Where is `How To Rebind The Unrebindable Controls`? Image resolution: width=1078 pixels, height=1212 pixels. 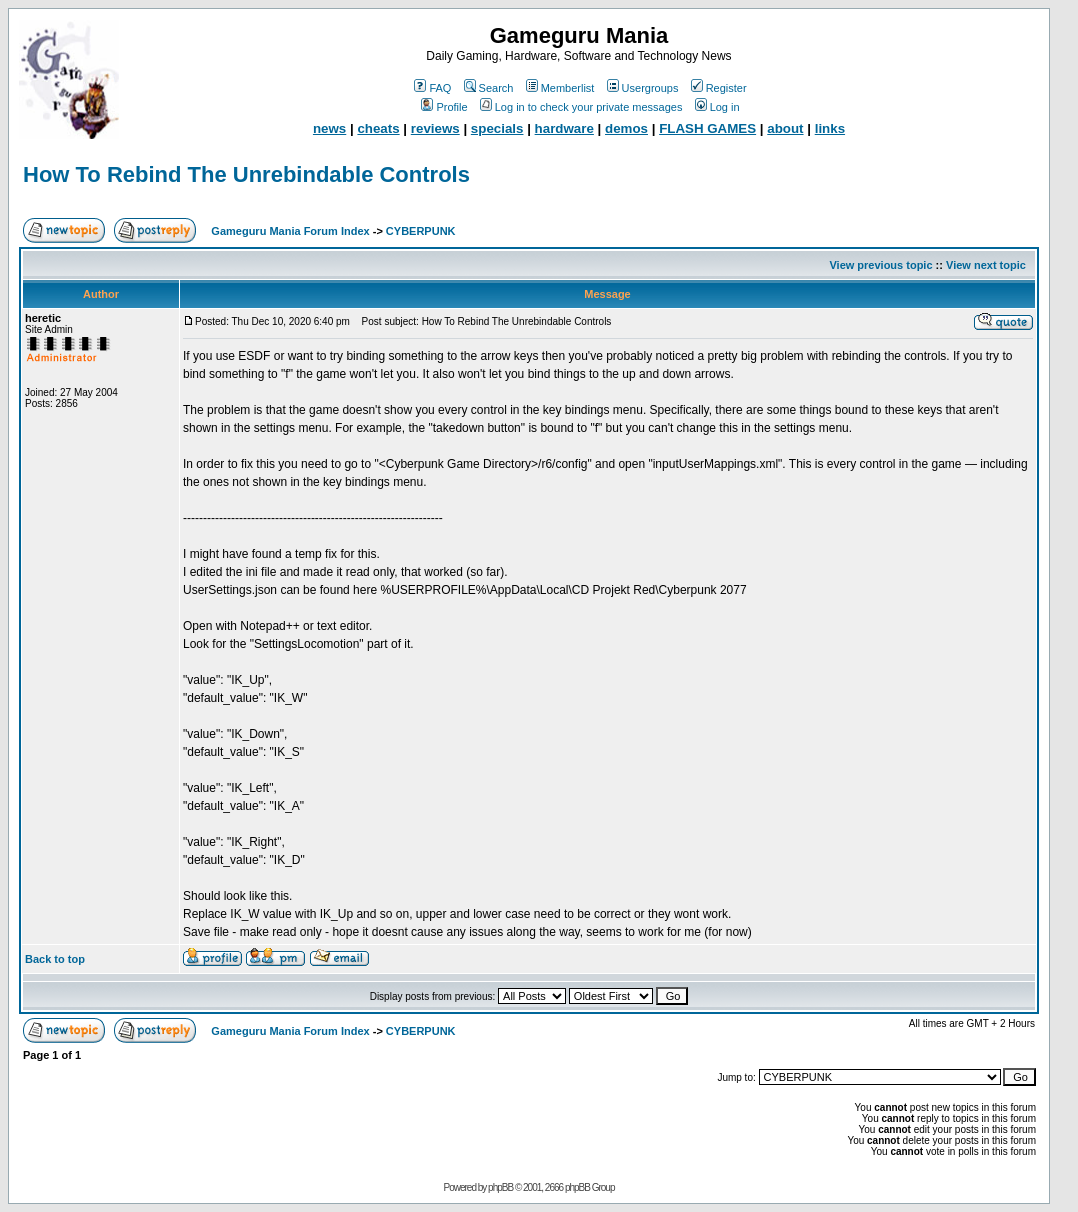 How To Rebind The Unrebindable Controls is located at coordinates (246, 174).